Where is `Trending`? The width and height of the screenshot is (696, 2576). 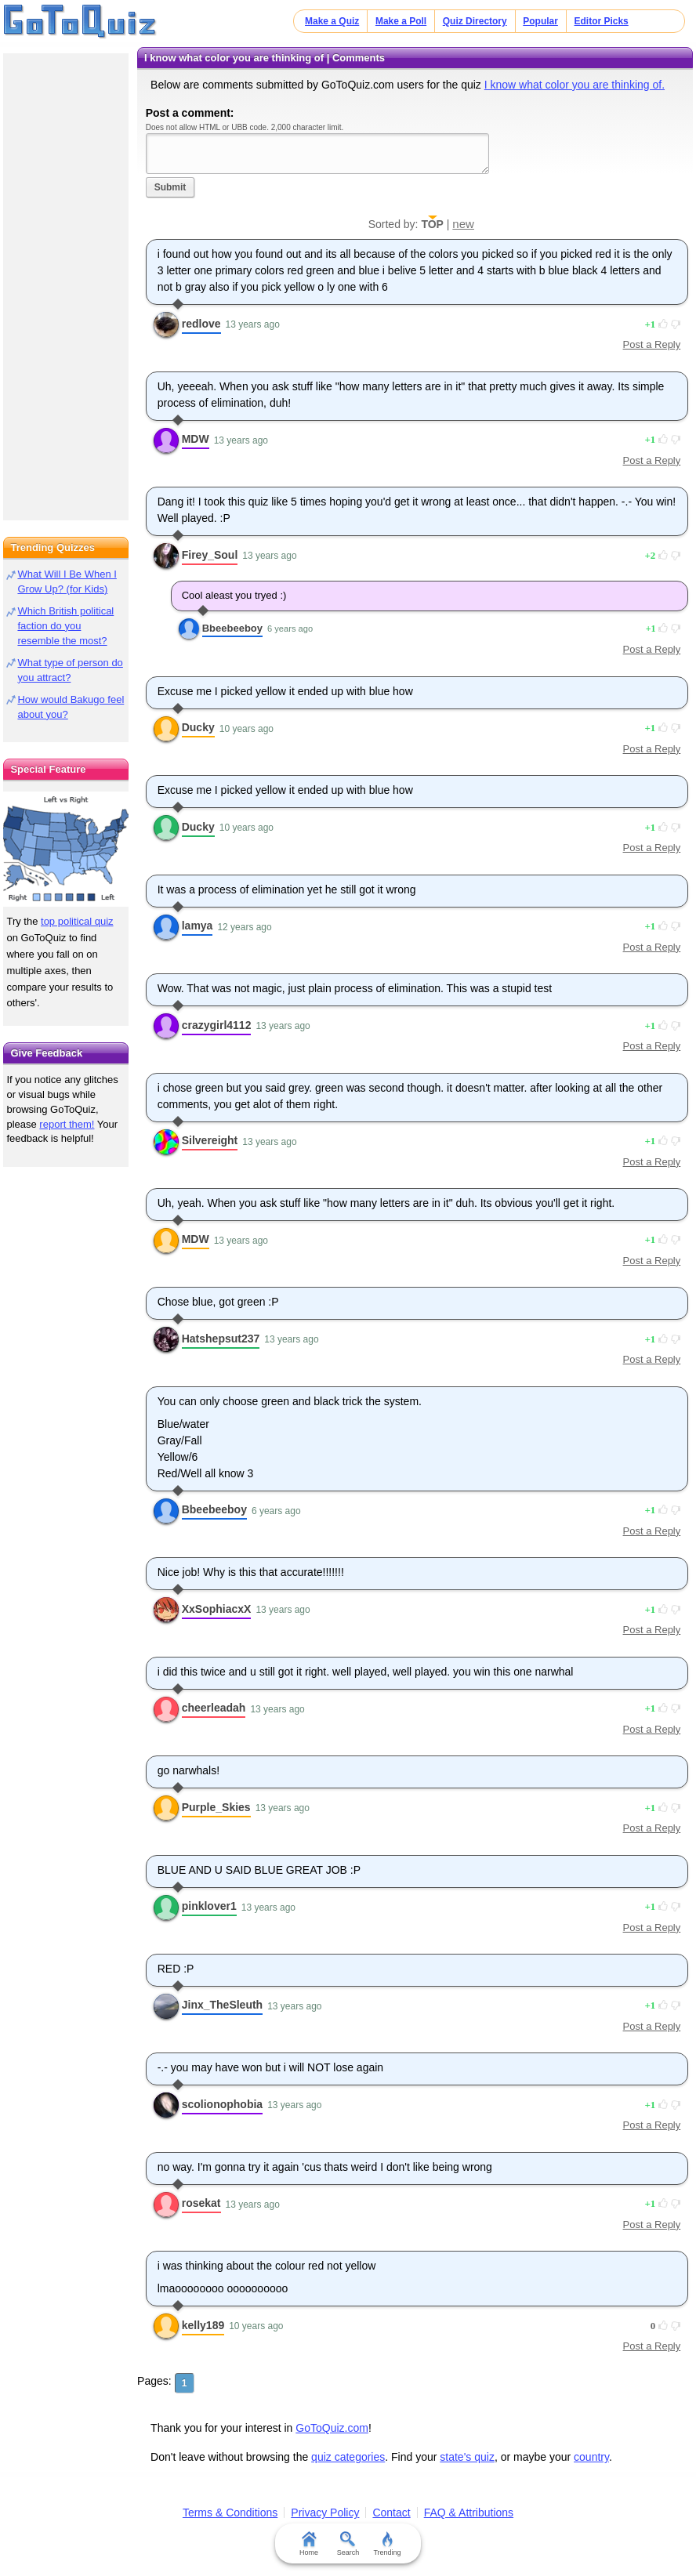
Trending is located at coordinates (387, 2543).